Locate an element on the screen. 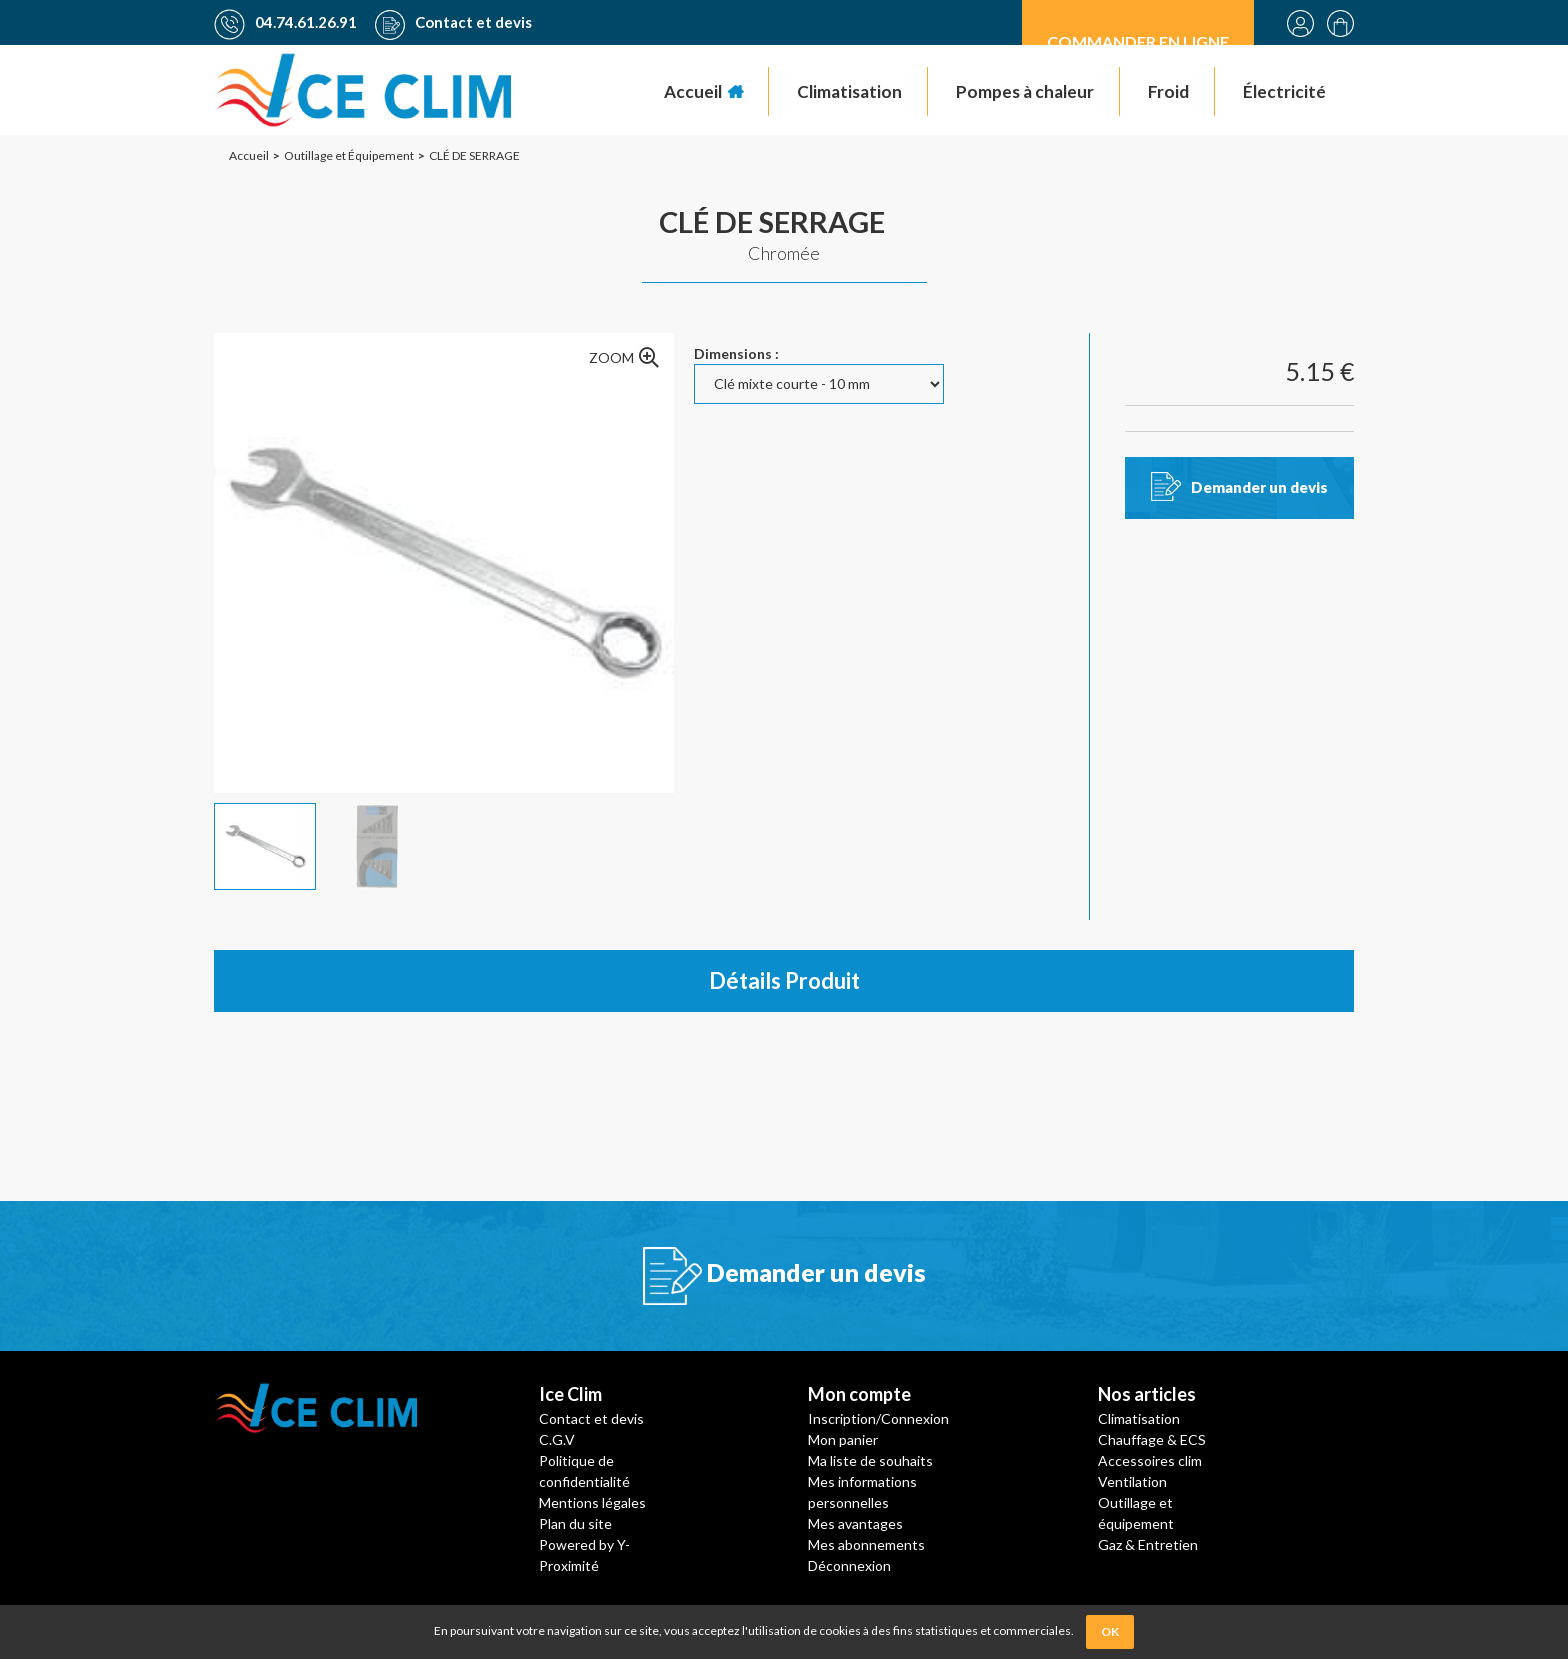 This screenshot has height=1659, width=1568. Mon panier is located at coordinates (843, 1439).